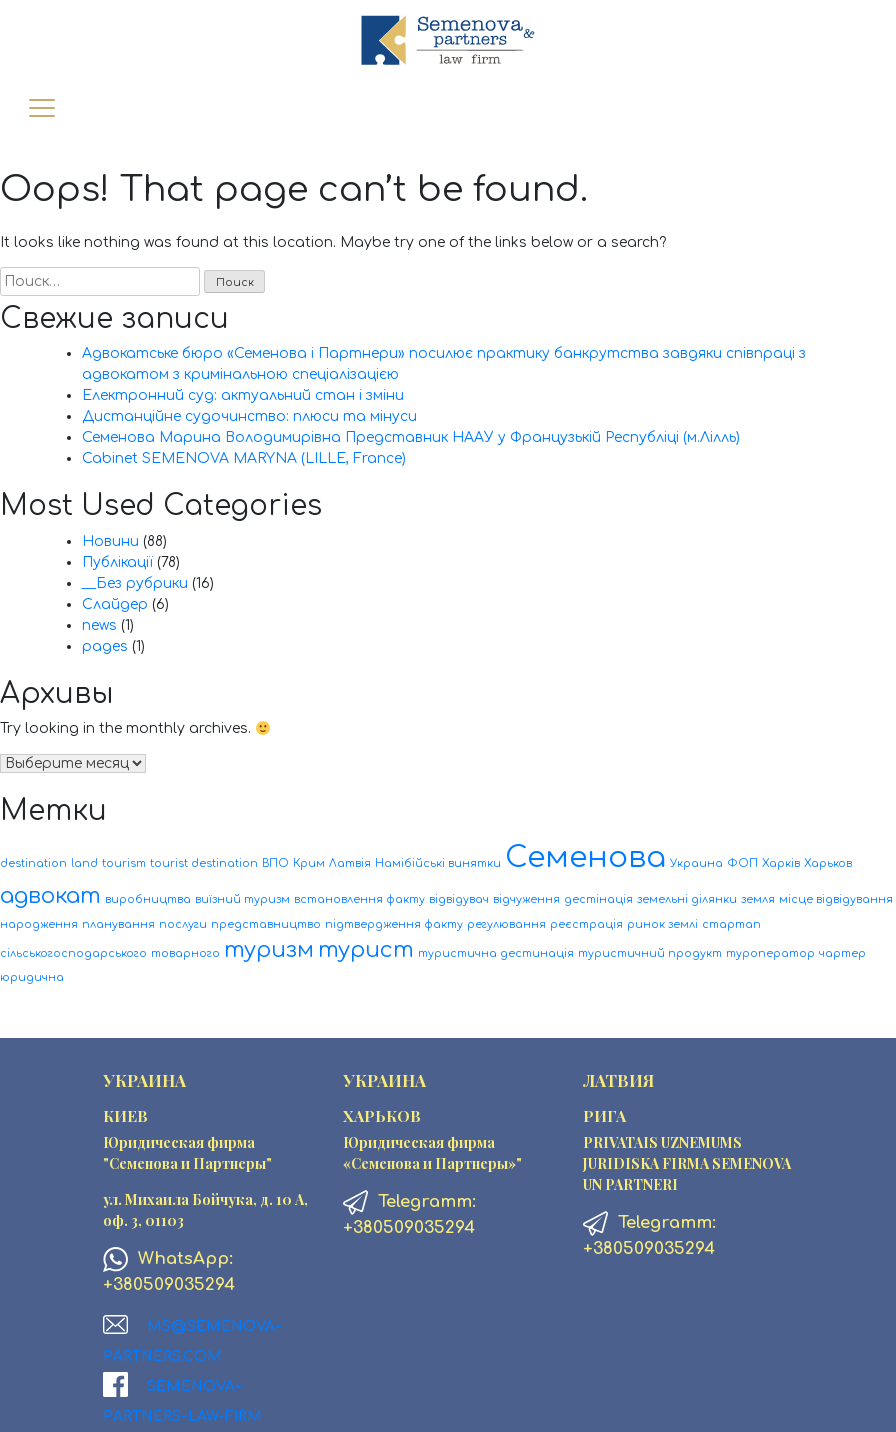 Image resolution: width=896 pixels, height=1432 pixels. What do you see at coordinates (183, 924) in the screenshot?
I see `послуги [послуги (1 элемент)]` at bounding box center [183, 924].